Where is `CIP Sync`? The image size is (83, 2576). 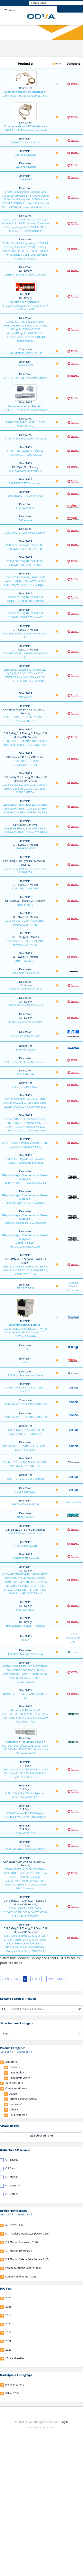
CIP Sync is located at coordinates (10, 2168).